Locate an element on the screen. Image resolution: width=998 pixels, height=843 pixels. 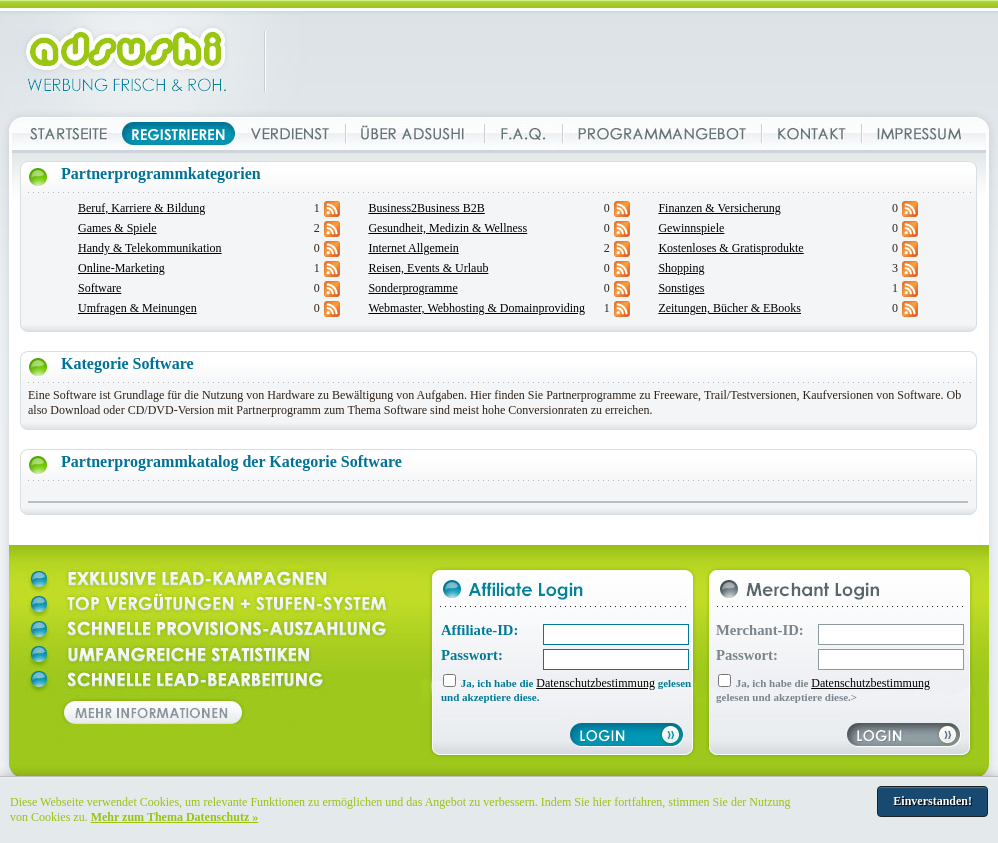
Webmaster, Webhosting & Domainproviding is located at coordinates (476, 308).